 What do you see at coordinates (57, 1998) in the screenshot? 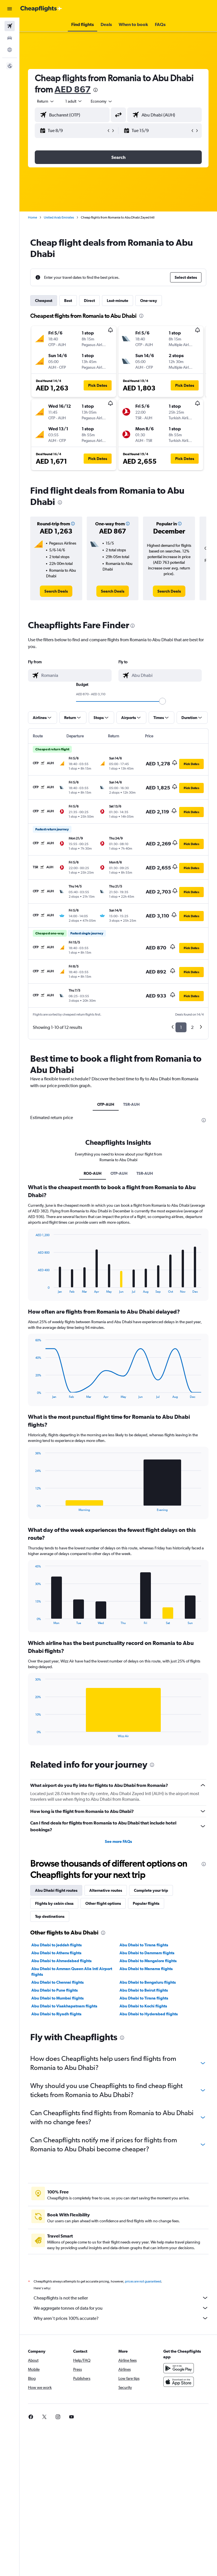
I see `Abu Dhabi to Mumbai flights` at bounding box center [57, 1998].